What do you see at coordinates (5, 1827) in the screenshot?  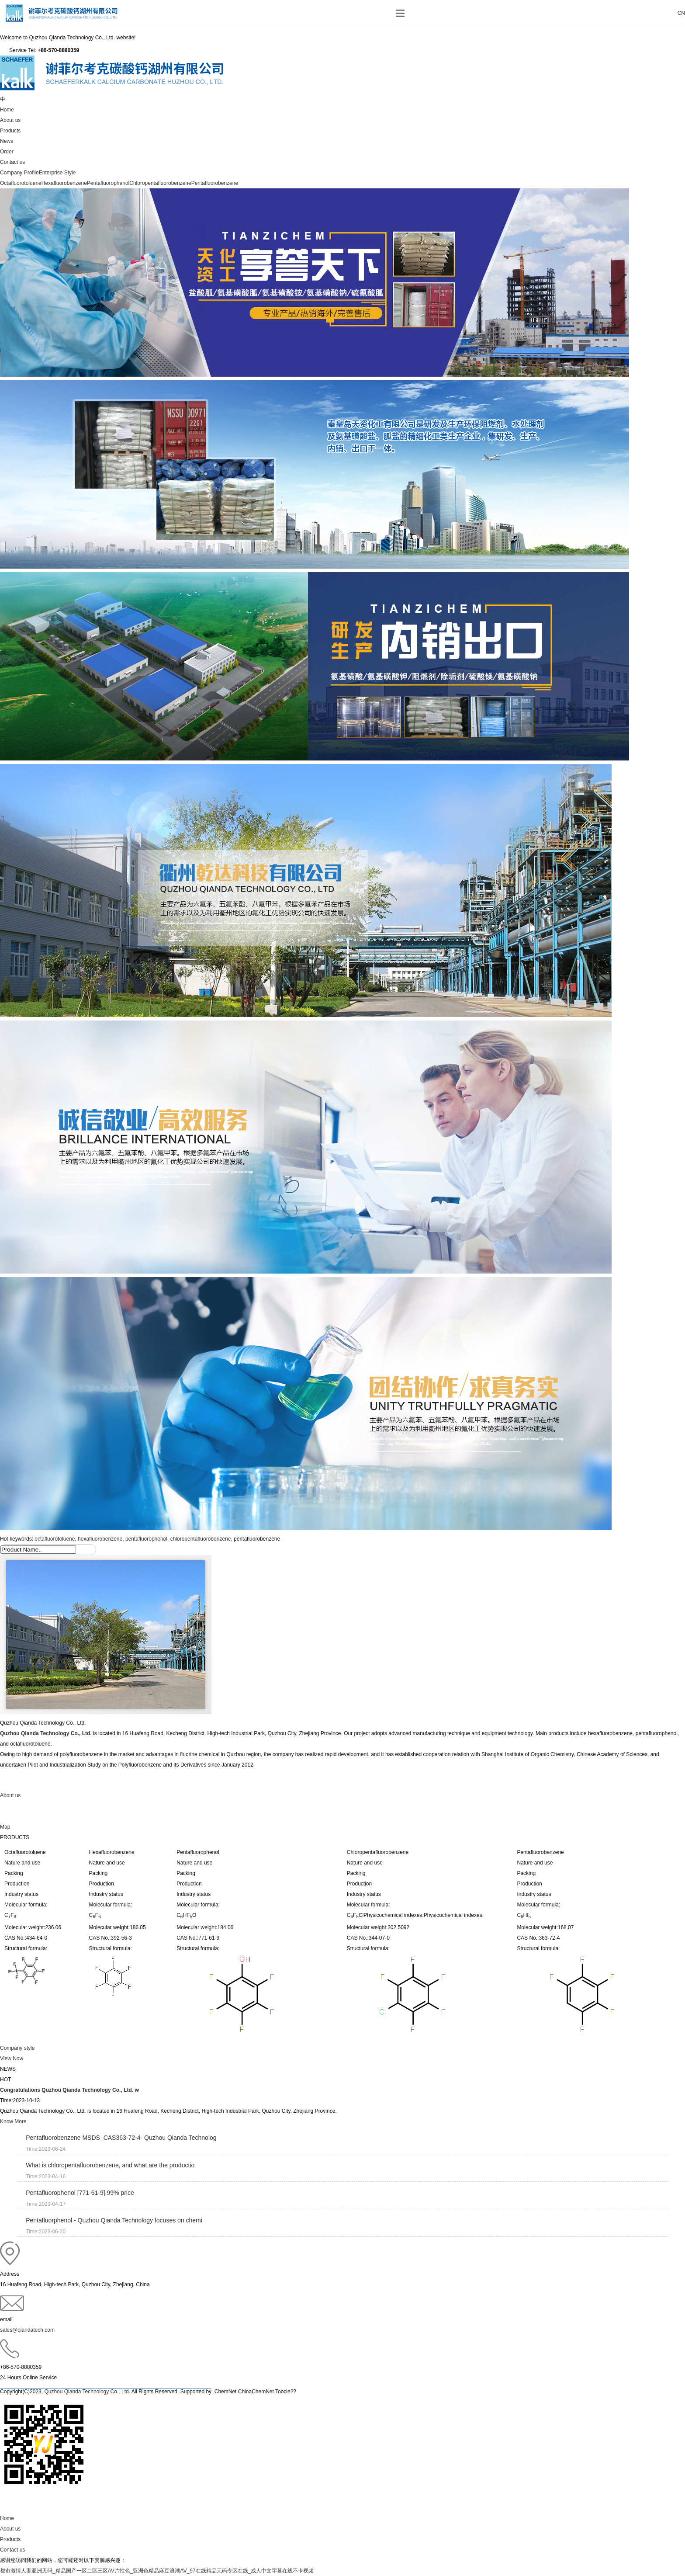 I see `Map` at bounding box center [5, 1827].